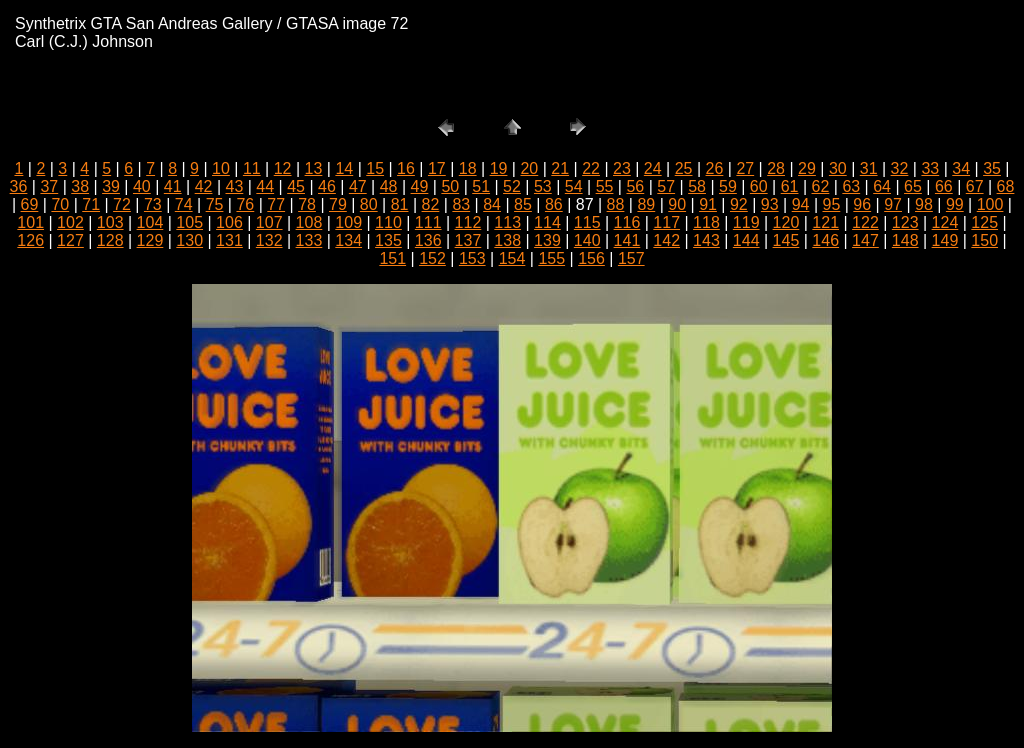 This screenshot has width=1024, height=748. I want to click on 147, so click(865, 240).